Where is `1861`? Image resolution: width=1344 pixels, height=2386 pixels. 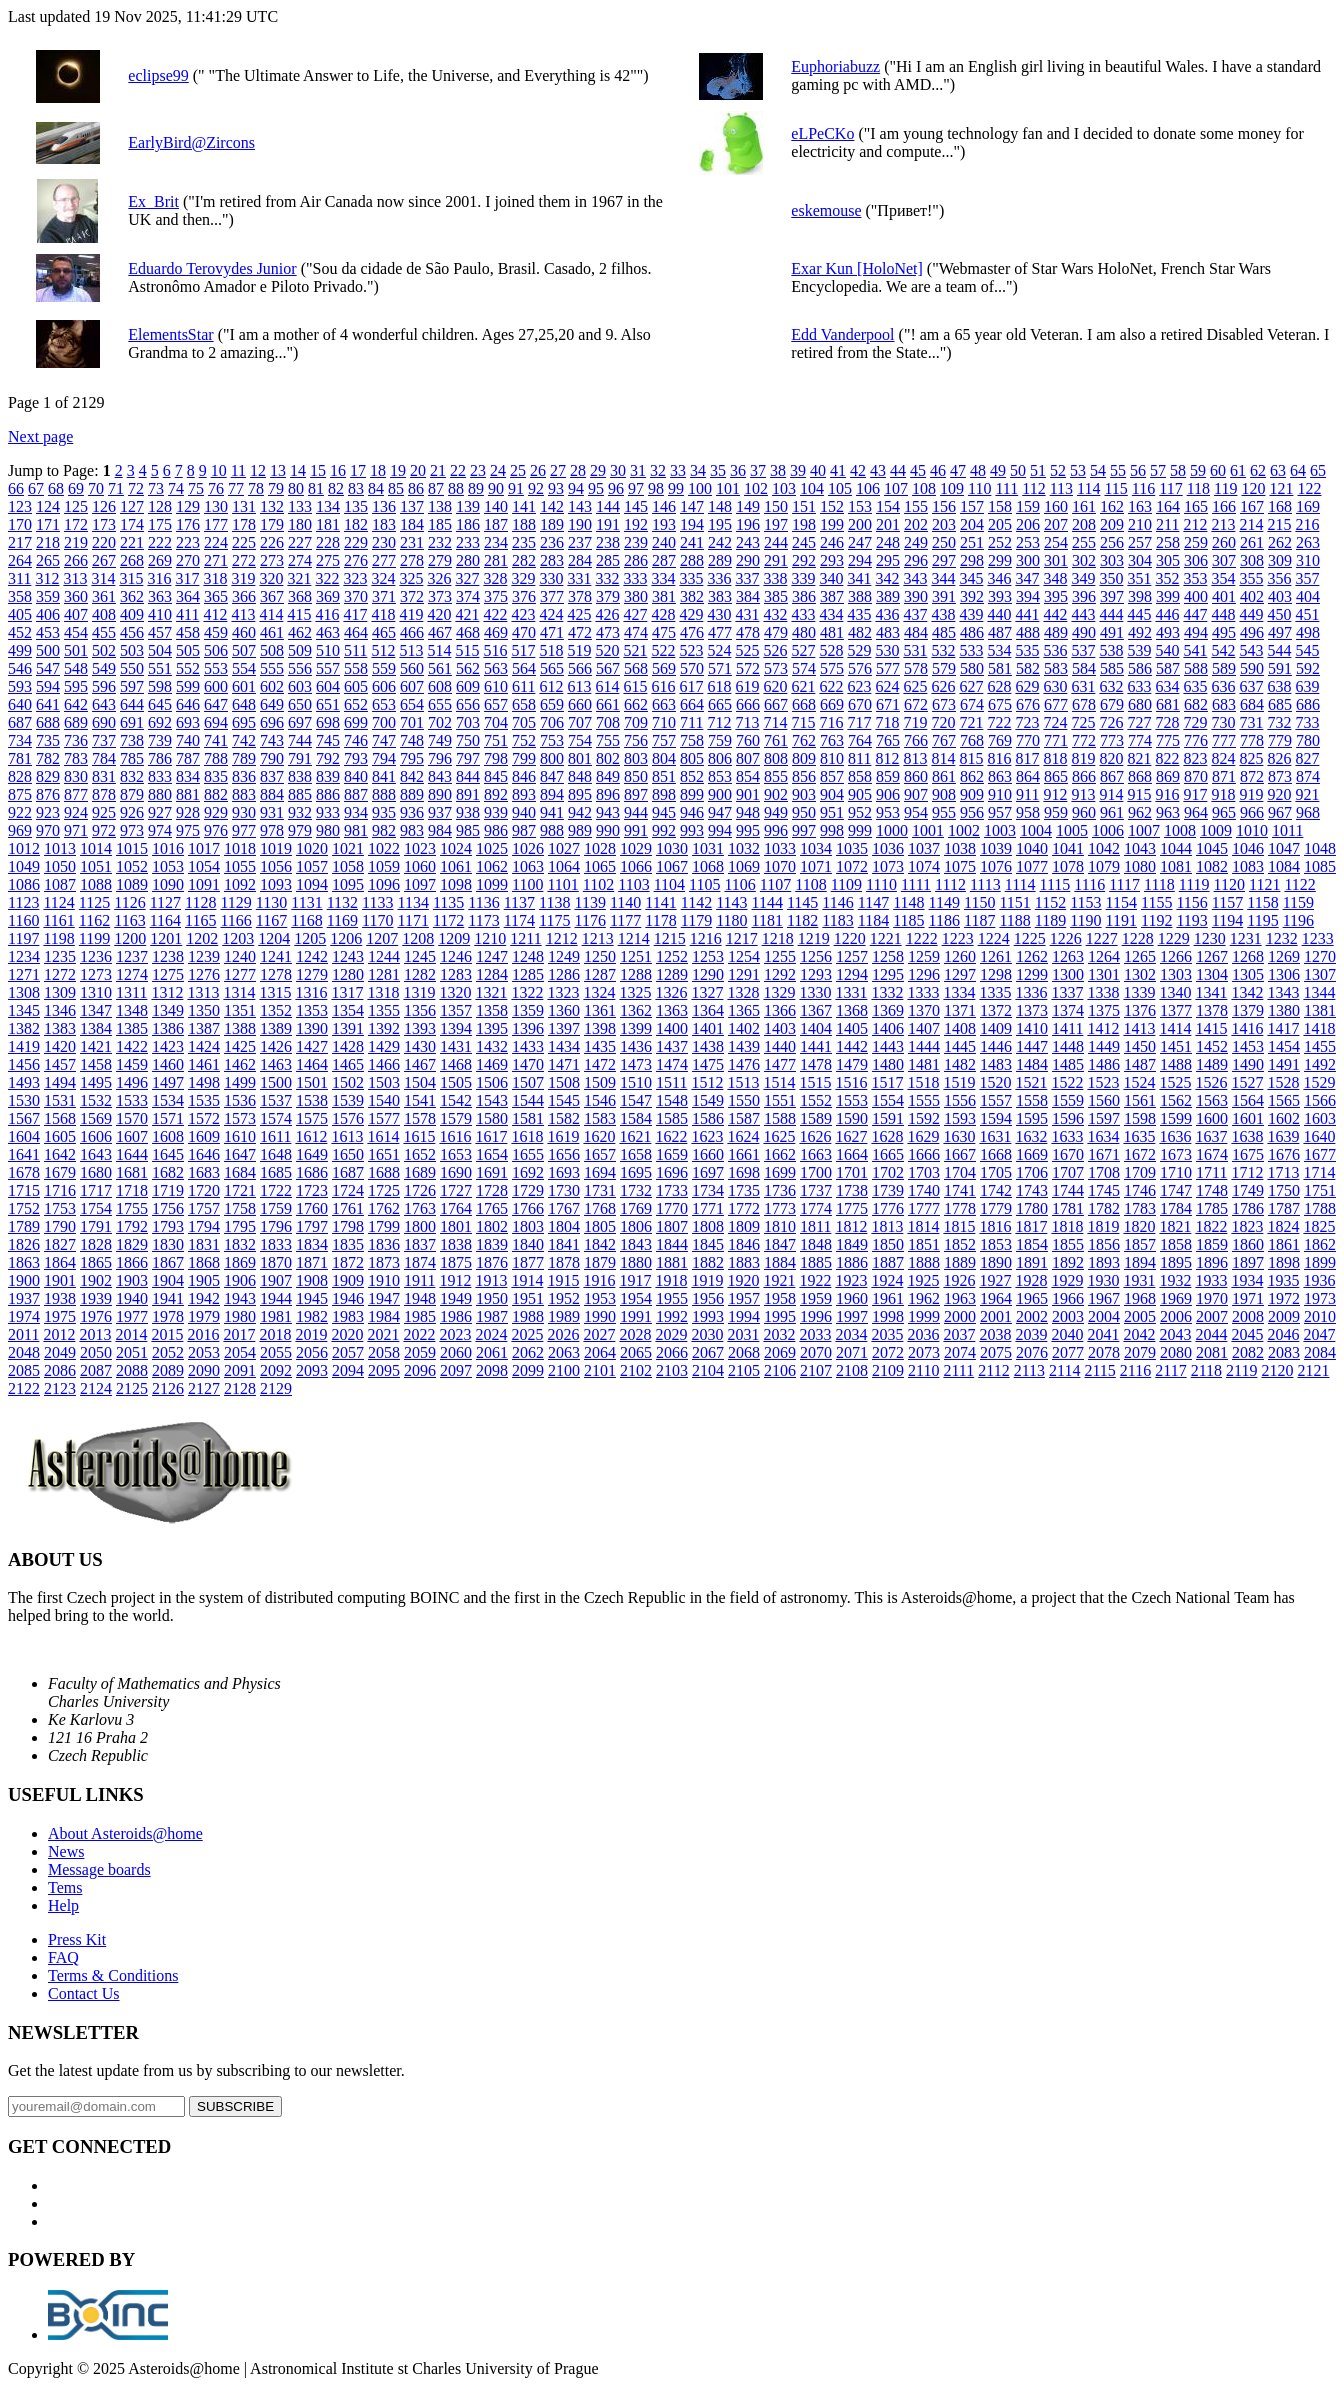
1861 is located at coordinates (1284, 1244).